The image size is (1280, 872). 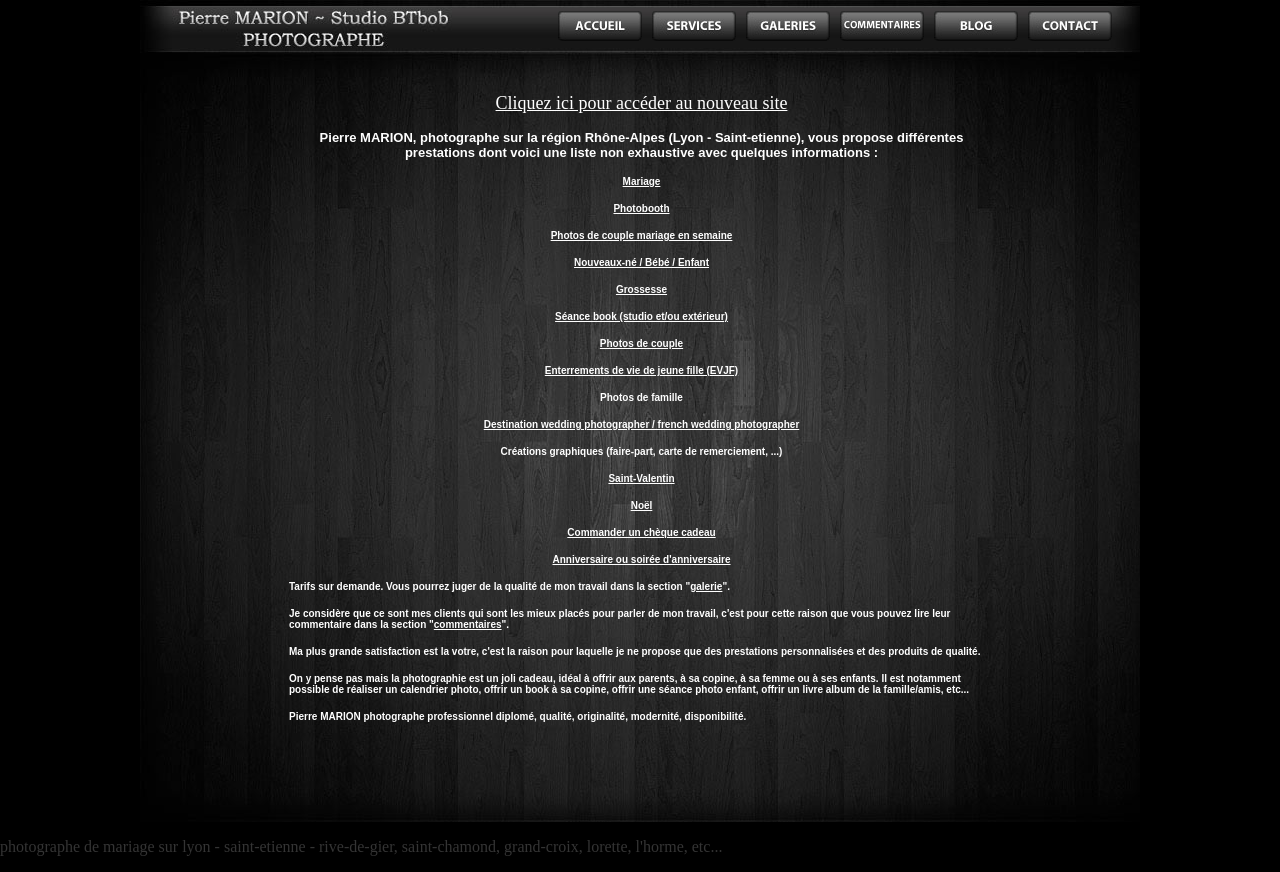 I want to click on commentaires, so click(x=468, y=624).